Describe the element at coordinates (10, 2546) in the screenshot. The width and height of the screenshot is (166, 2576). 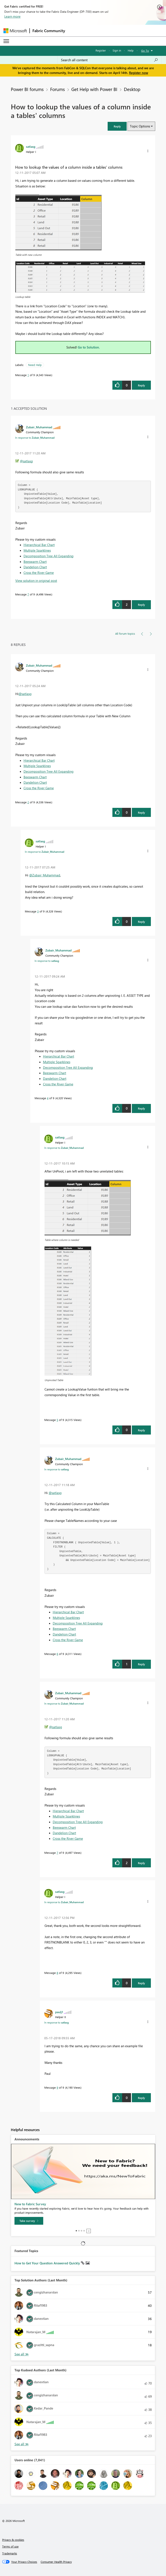
I see `Terms of use` at that location.